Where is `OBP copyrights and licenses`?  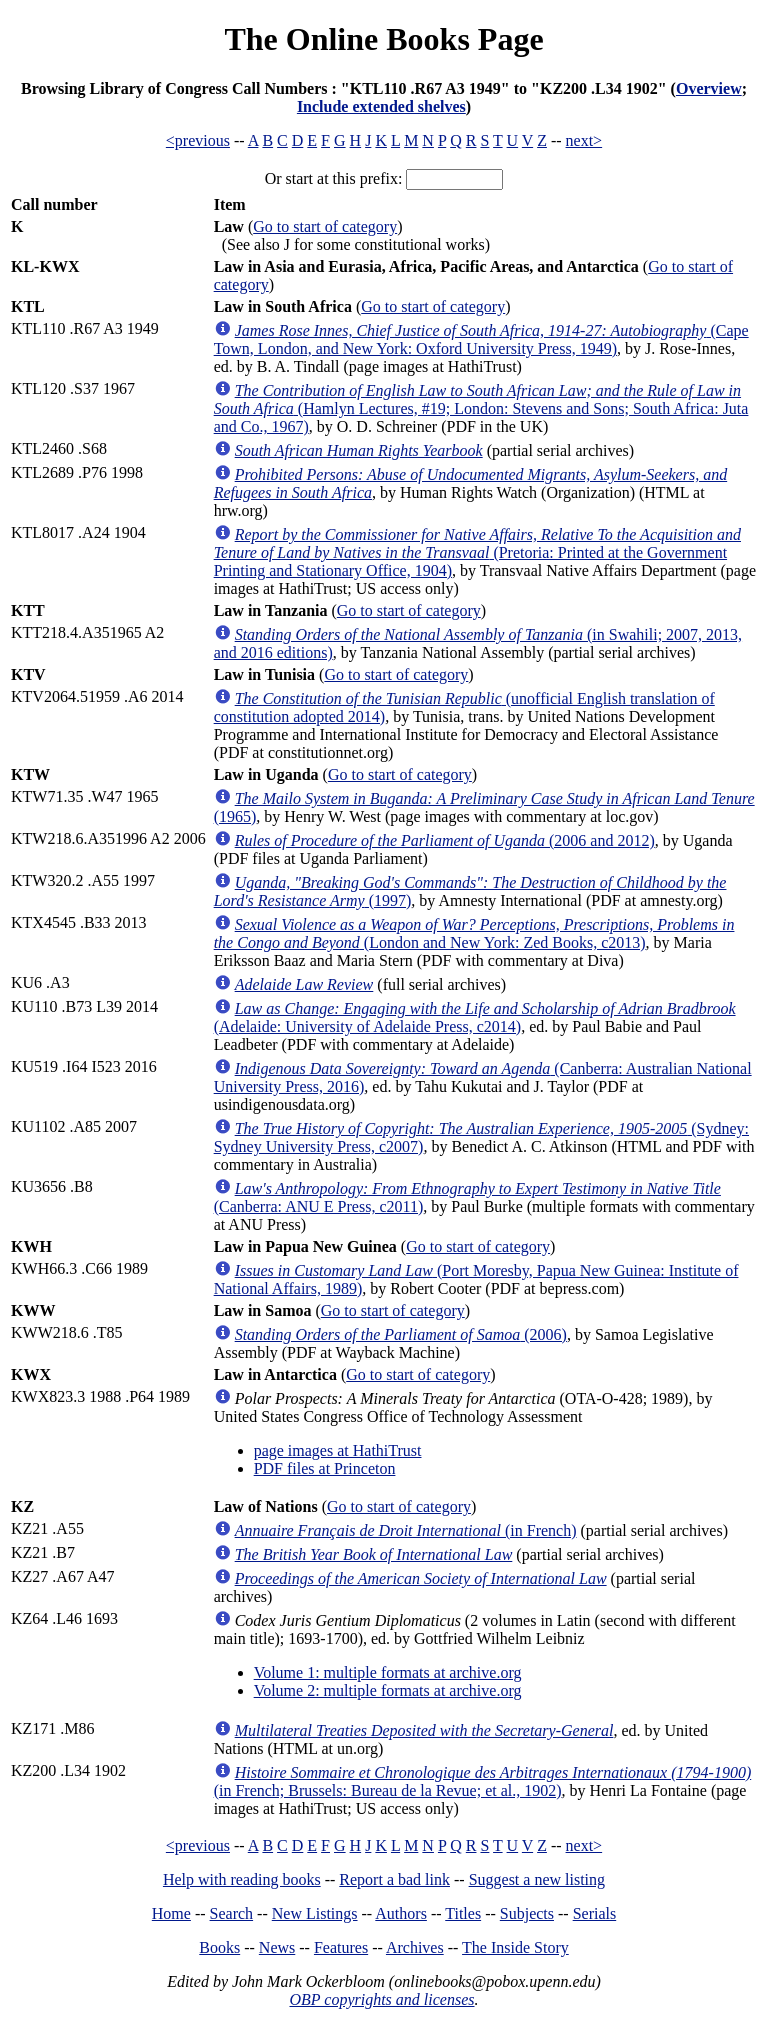
OBP copyrights and licenses is located at coordinates (381, 1999).